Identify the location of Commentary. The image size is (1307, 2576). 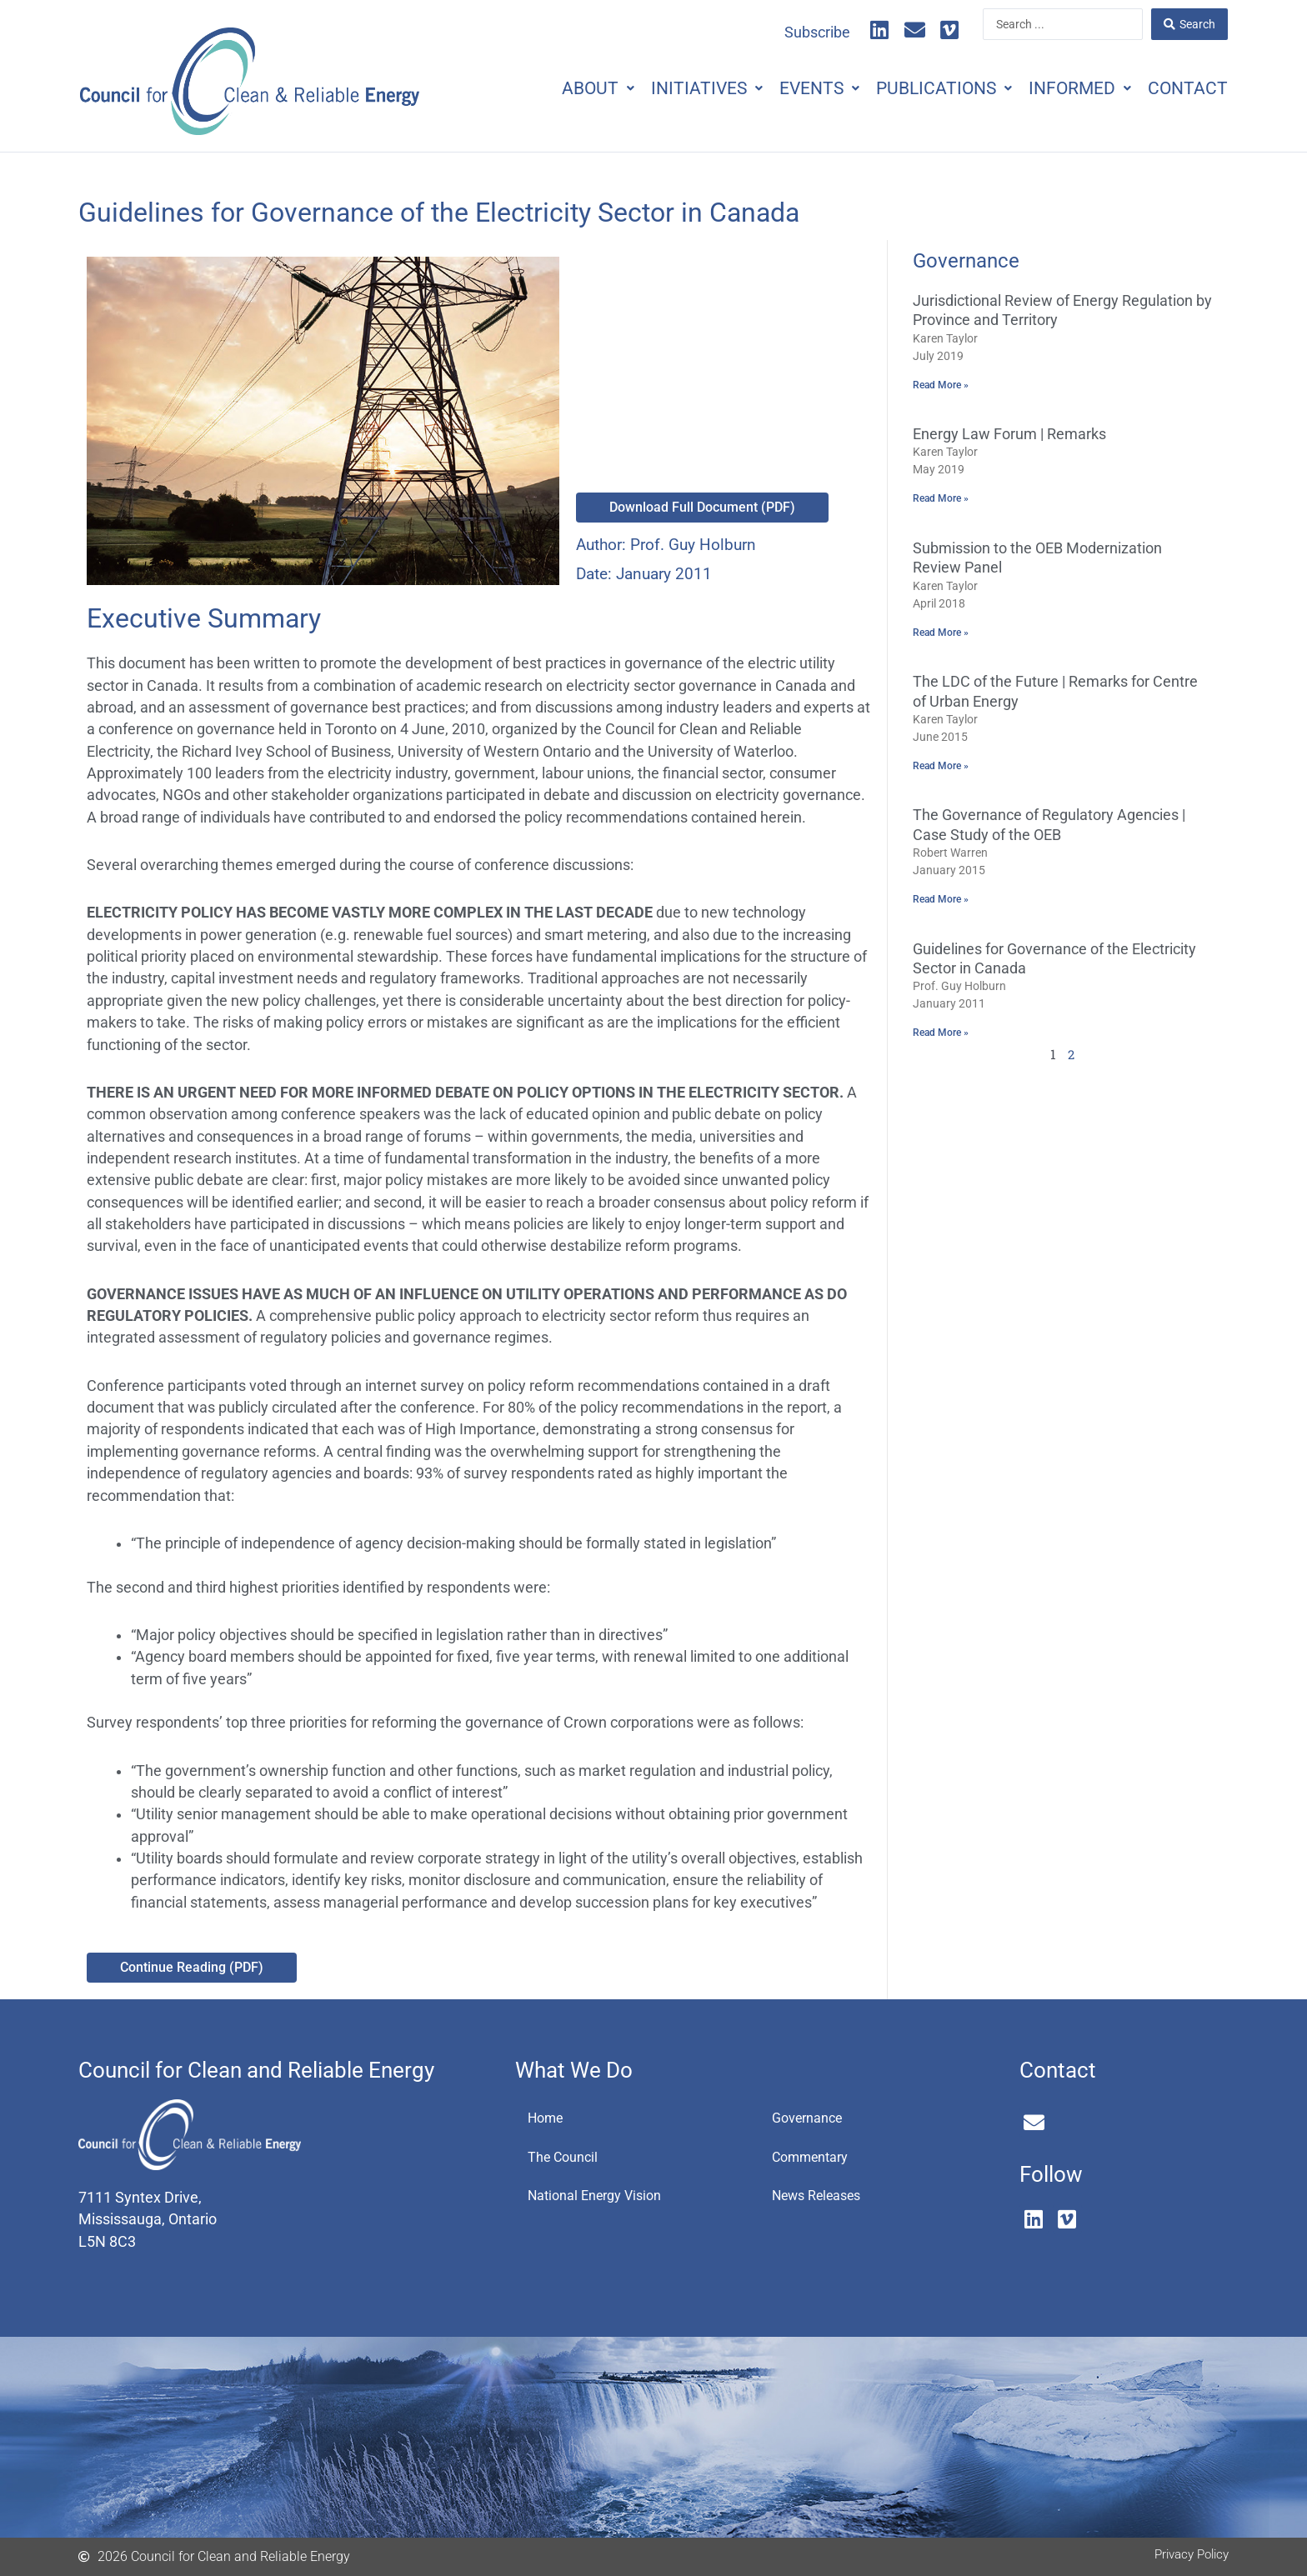
(815, 2158).